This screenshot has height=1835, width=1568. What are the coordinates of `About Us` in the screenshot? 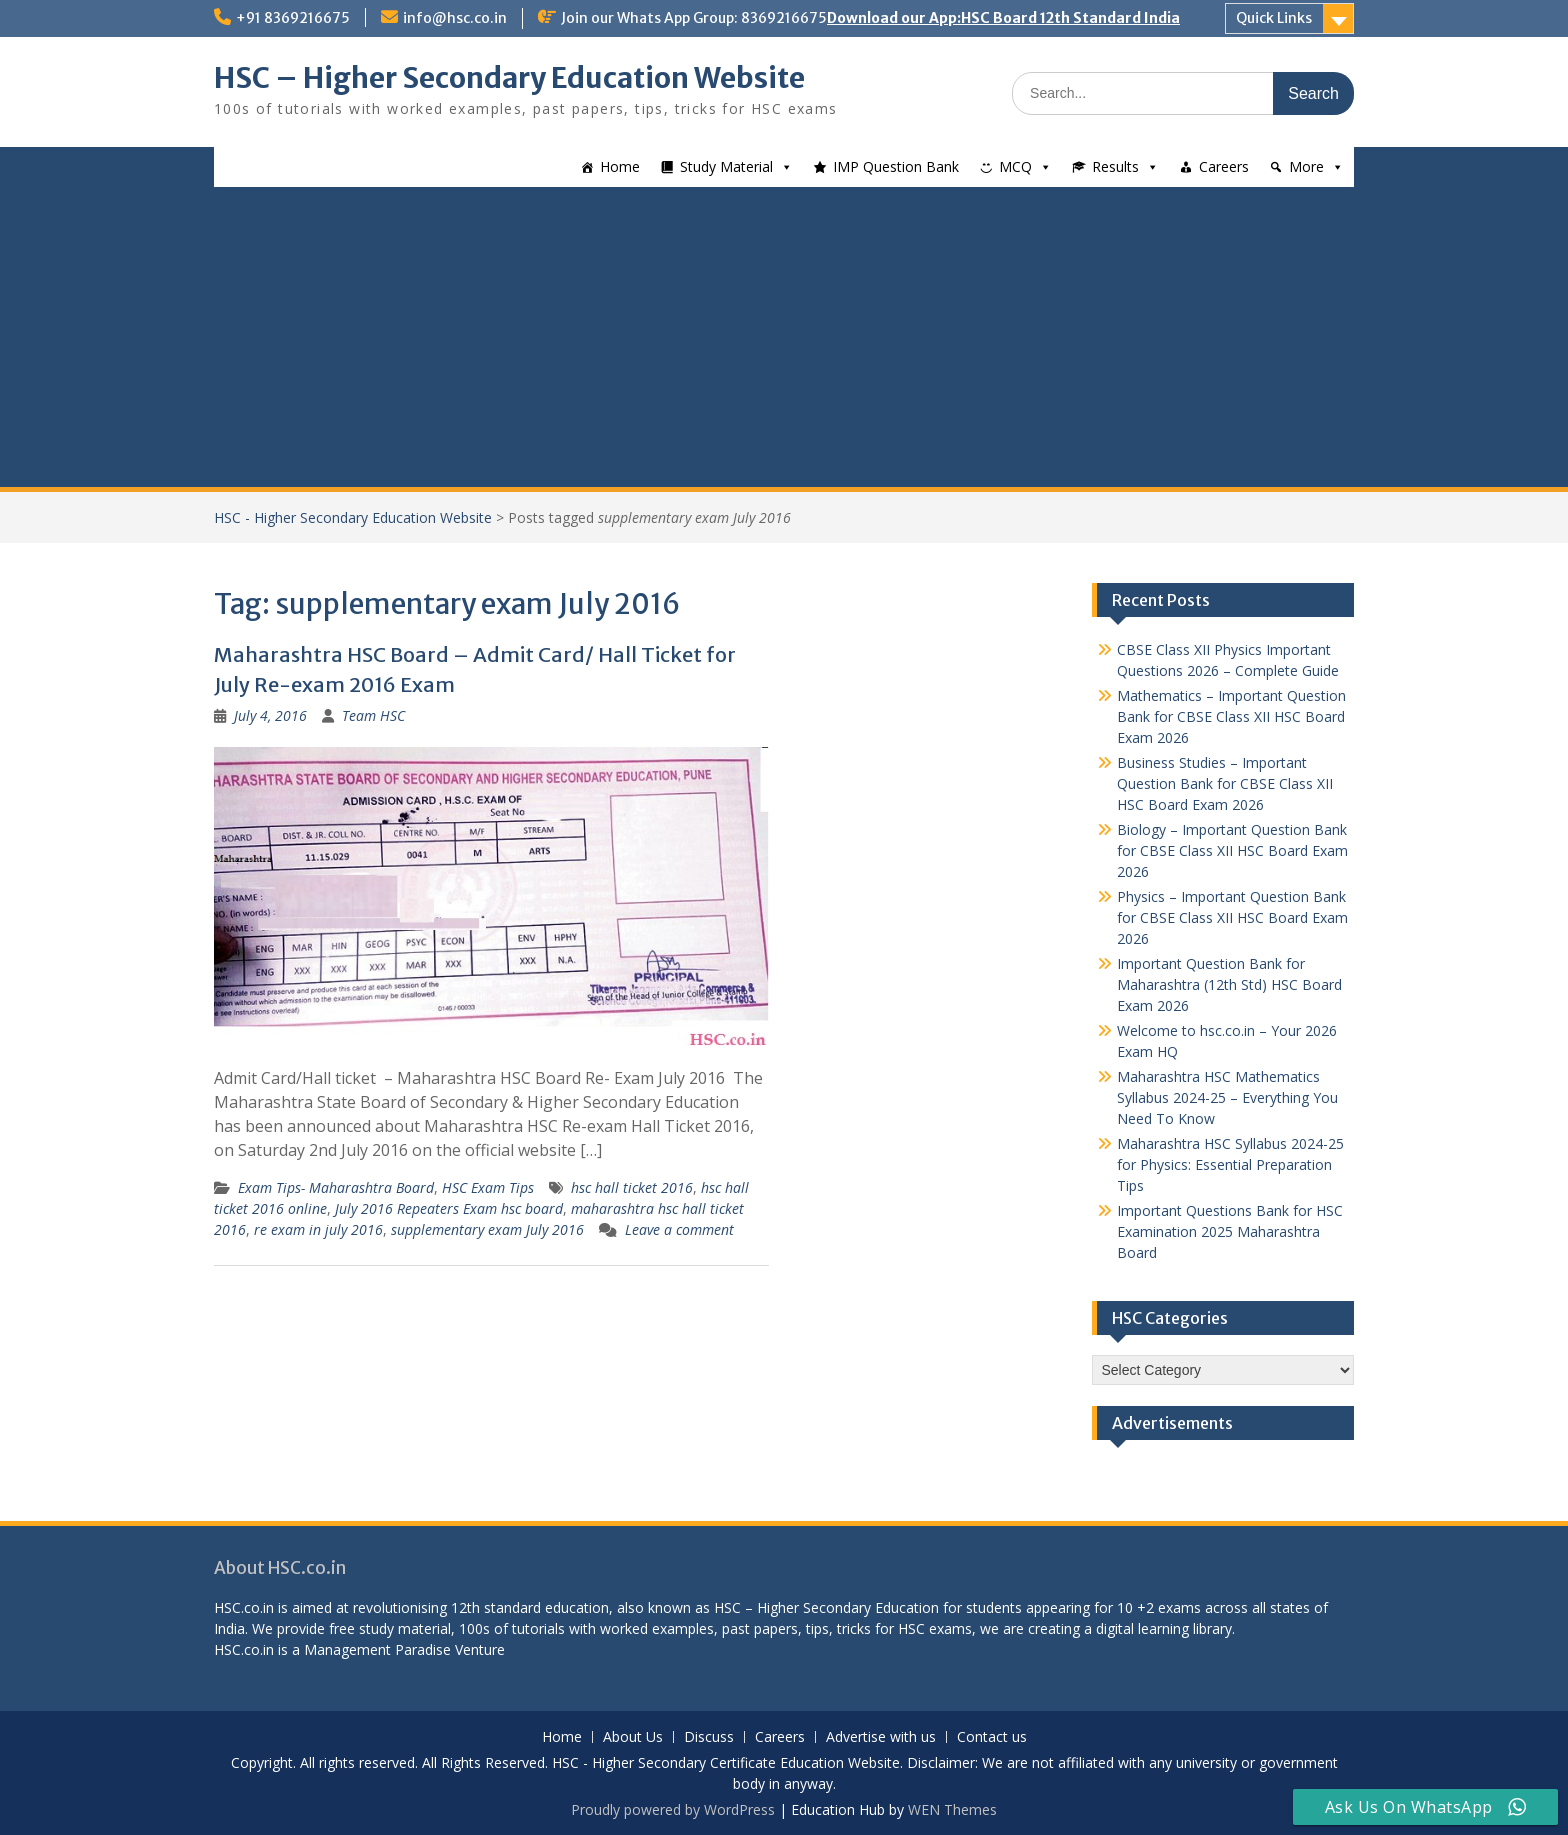 It's located at (633, 1737).